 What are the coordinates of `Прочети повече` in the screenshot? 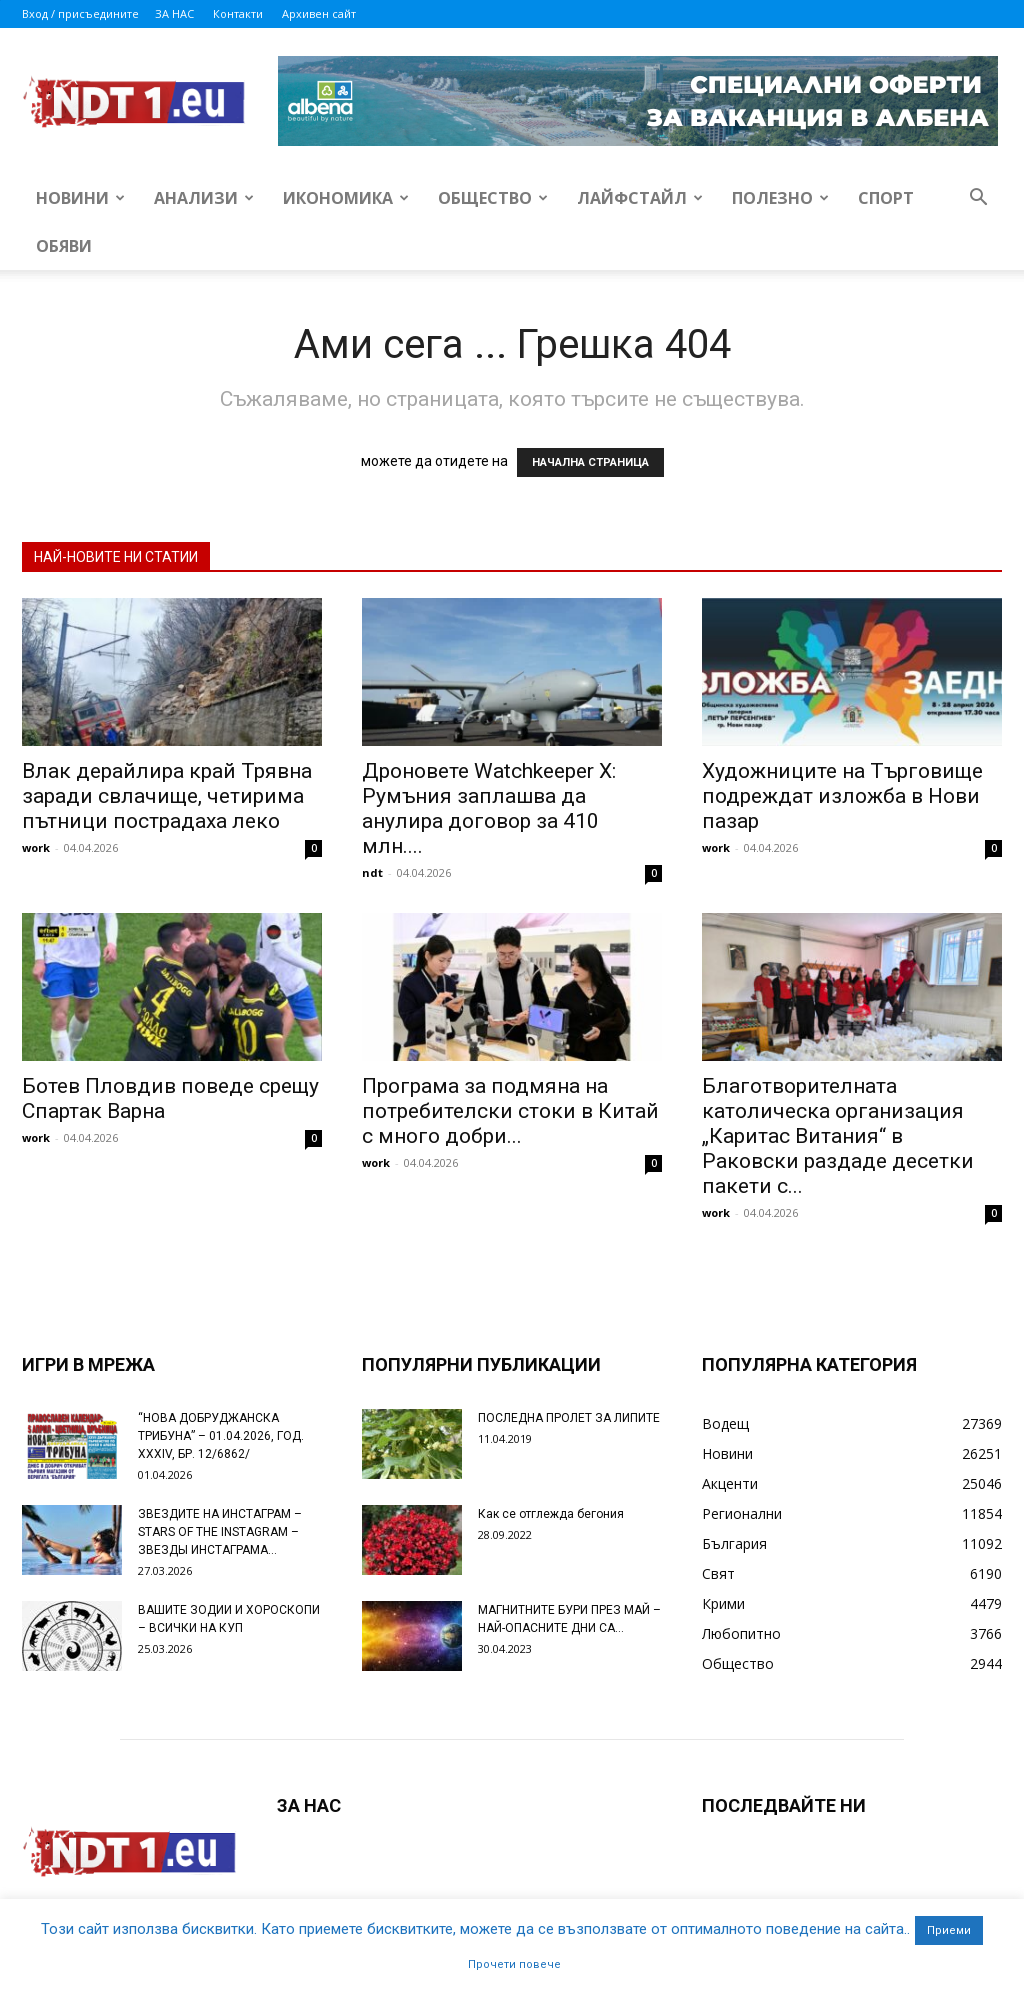 It's located at (514, 1964).